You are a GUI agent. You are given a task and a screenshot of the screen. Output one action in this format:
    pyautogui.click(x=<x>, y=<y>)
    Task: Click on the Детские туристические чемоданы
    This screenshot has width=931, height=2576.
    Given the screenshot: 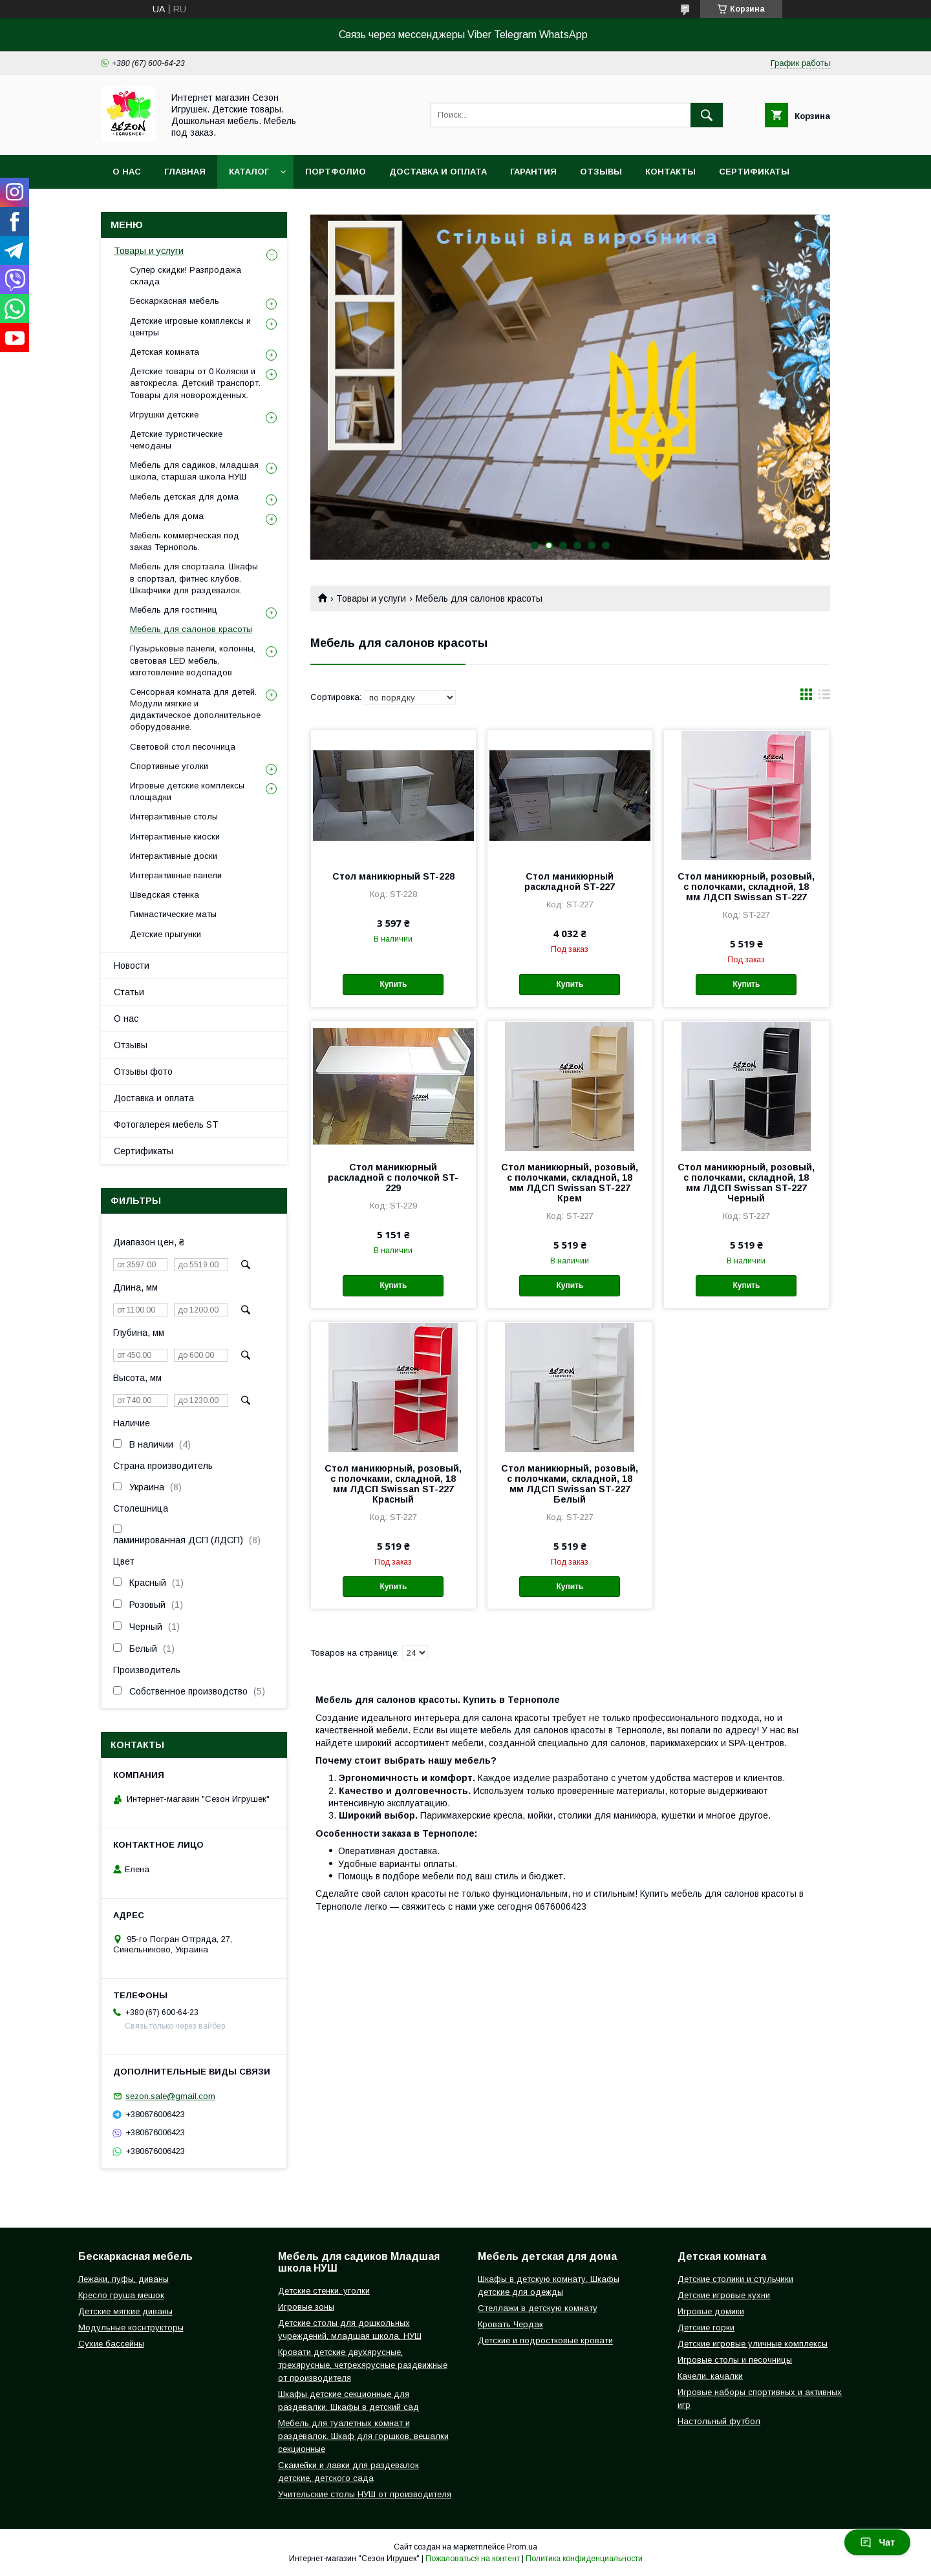 What is the action you would take?
    pyautogui.click(x=176, y=439)
    